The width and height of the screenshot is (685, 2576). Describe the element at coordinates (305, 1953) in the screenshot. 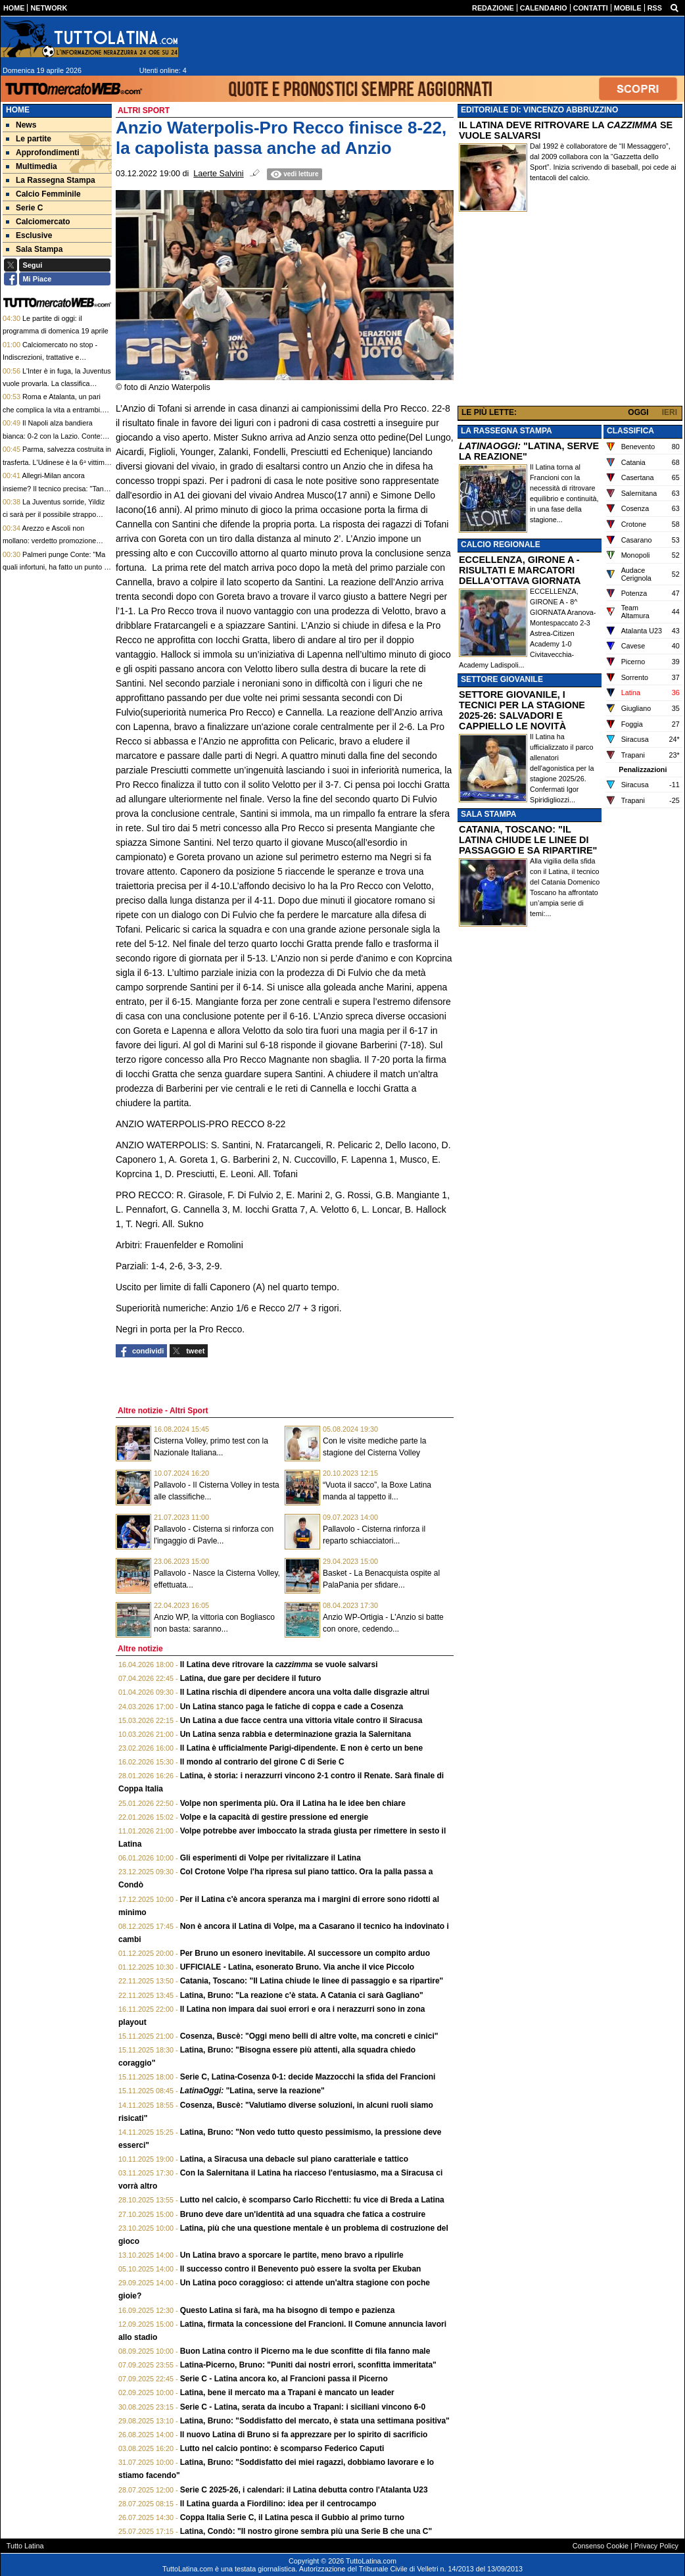

I see `Per Bruno un esonero inevitabile. Al successore un compito arduo` at that location.